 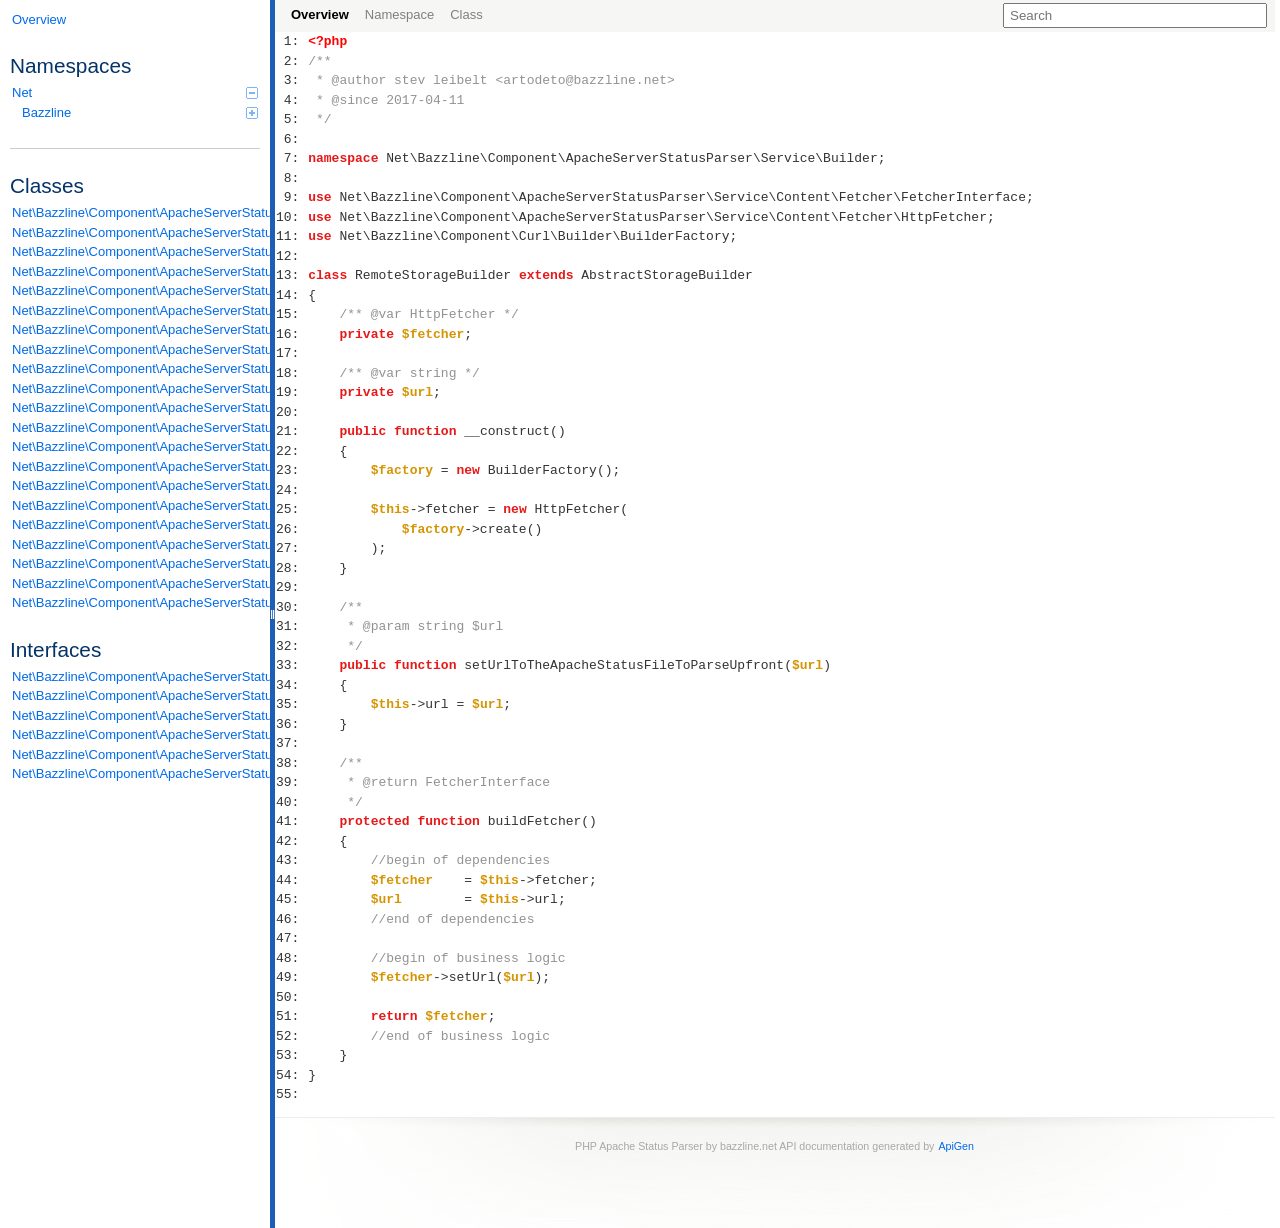 What do you see at coordinates (135, 92) in the screenshot?
I see `Net` at bounding box center [135, 92].